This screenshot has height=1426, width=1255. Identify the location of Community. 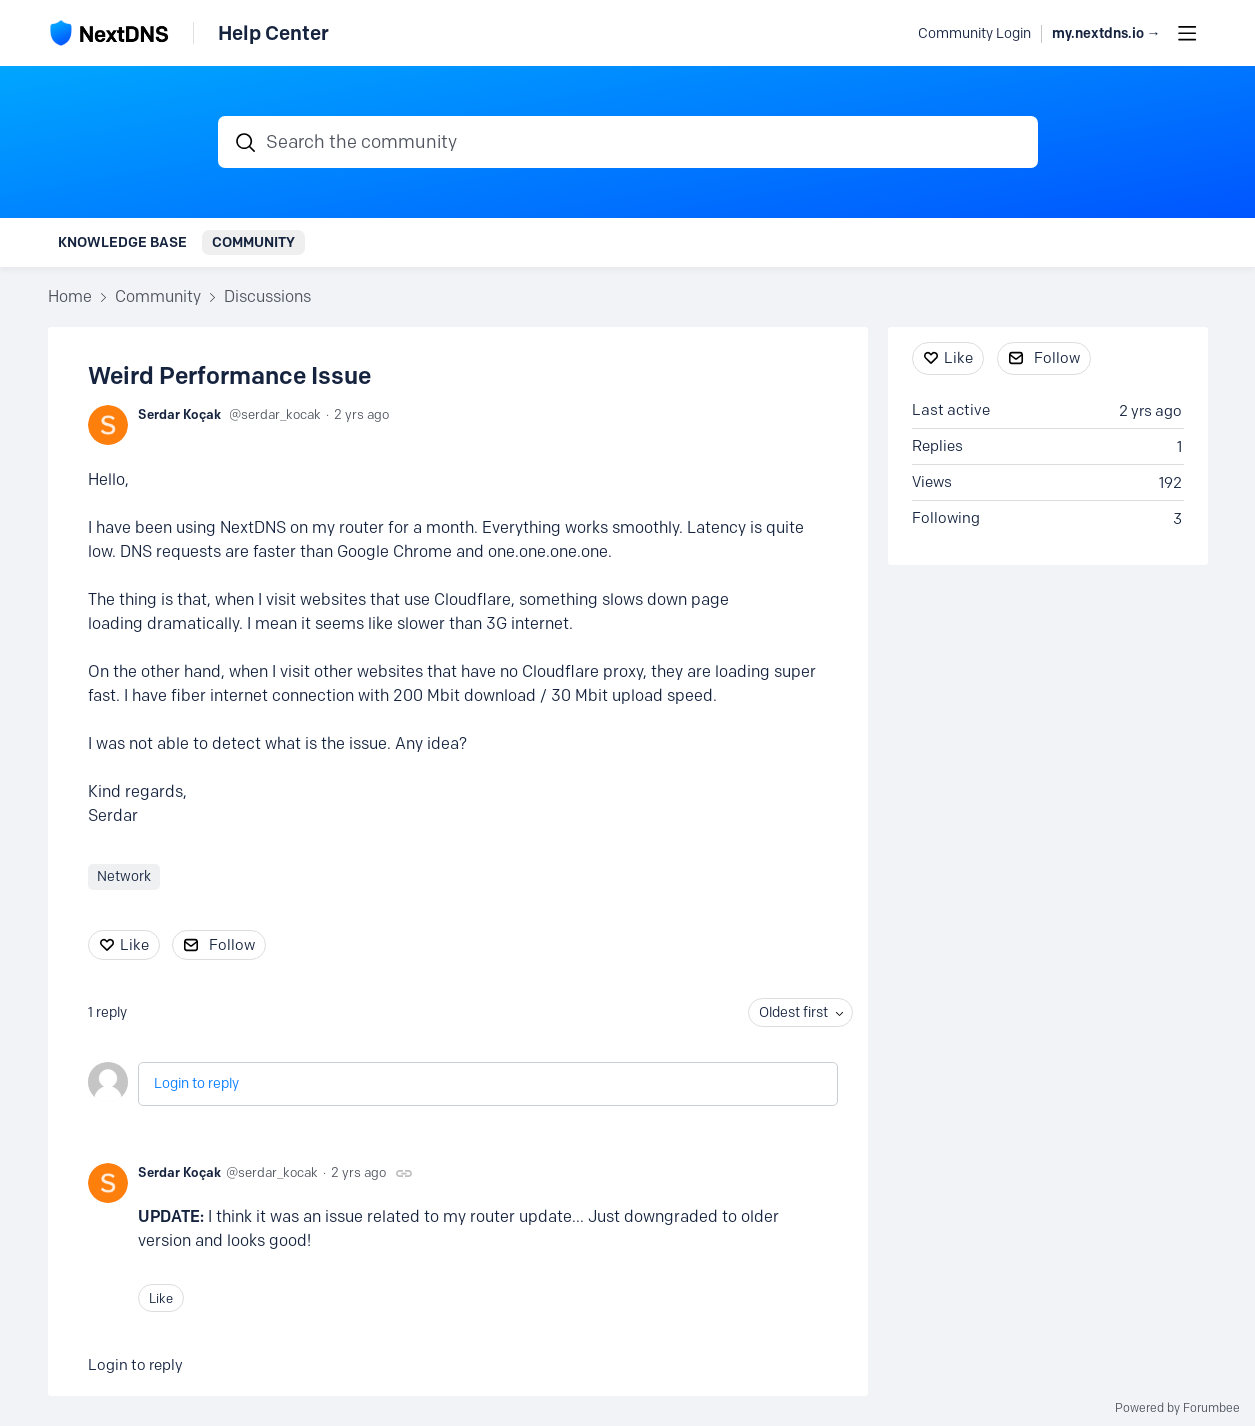
(253, 242).